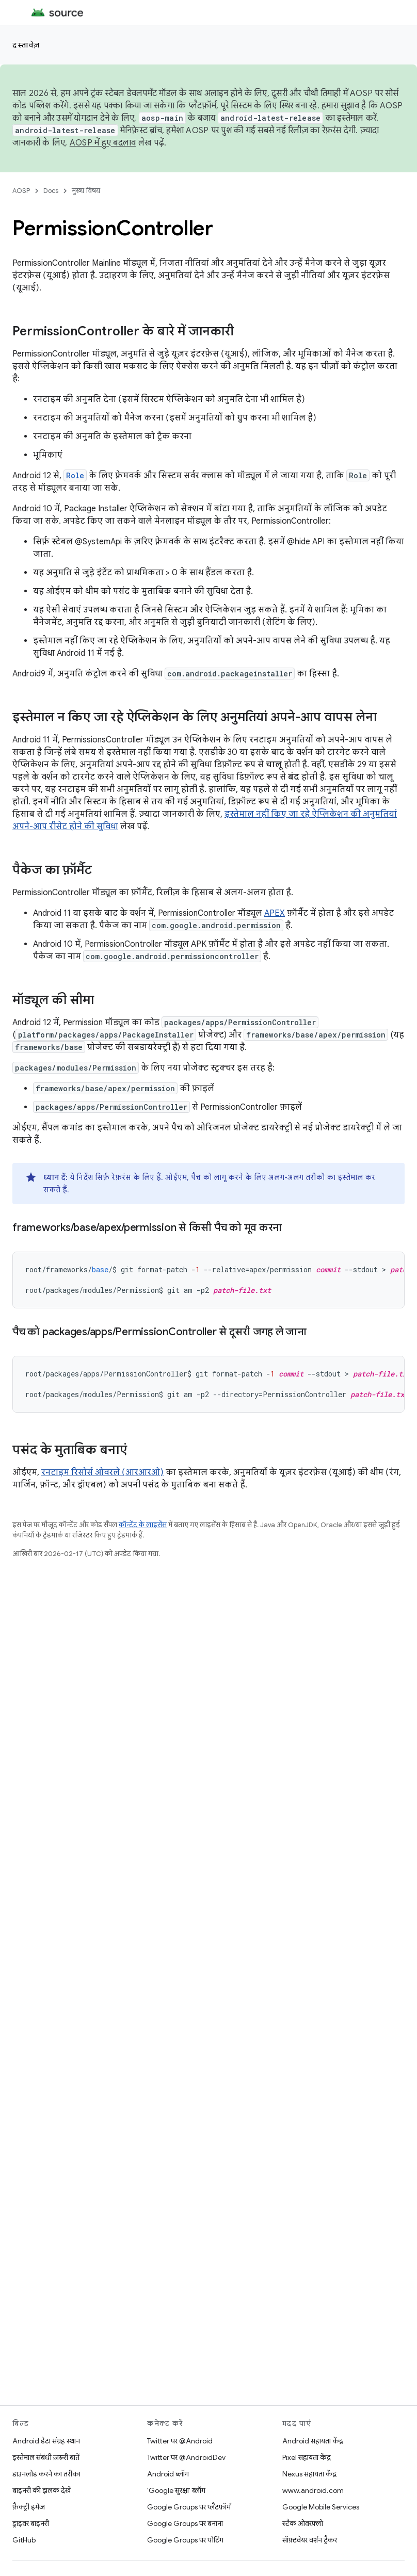 This screenshot has width=417, height=2576. I want to click on दस्तावेज़, so click(26, 45).